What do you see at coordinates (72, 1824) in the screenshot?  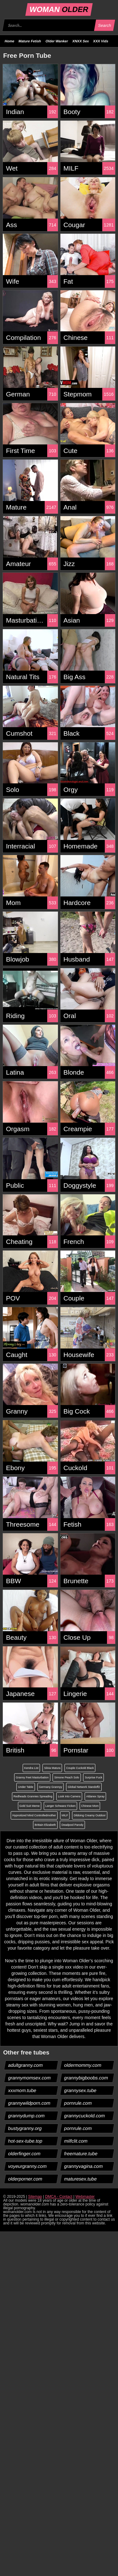 I see `Deadpool Parody` at bounding box center [72, 1824].